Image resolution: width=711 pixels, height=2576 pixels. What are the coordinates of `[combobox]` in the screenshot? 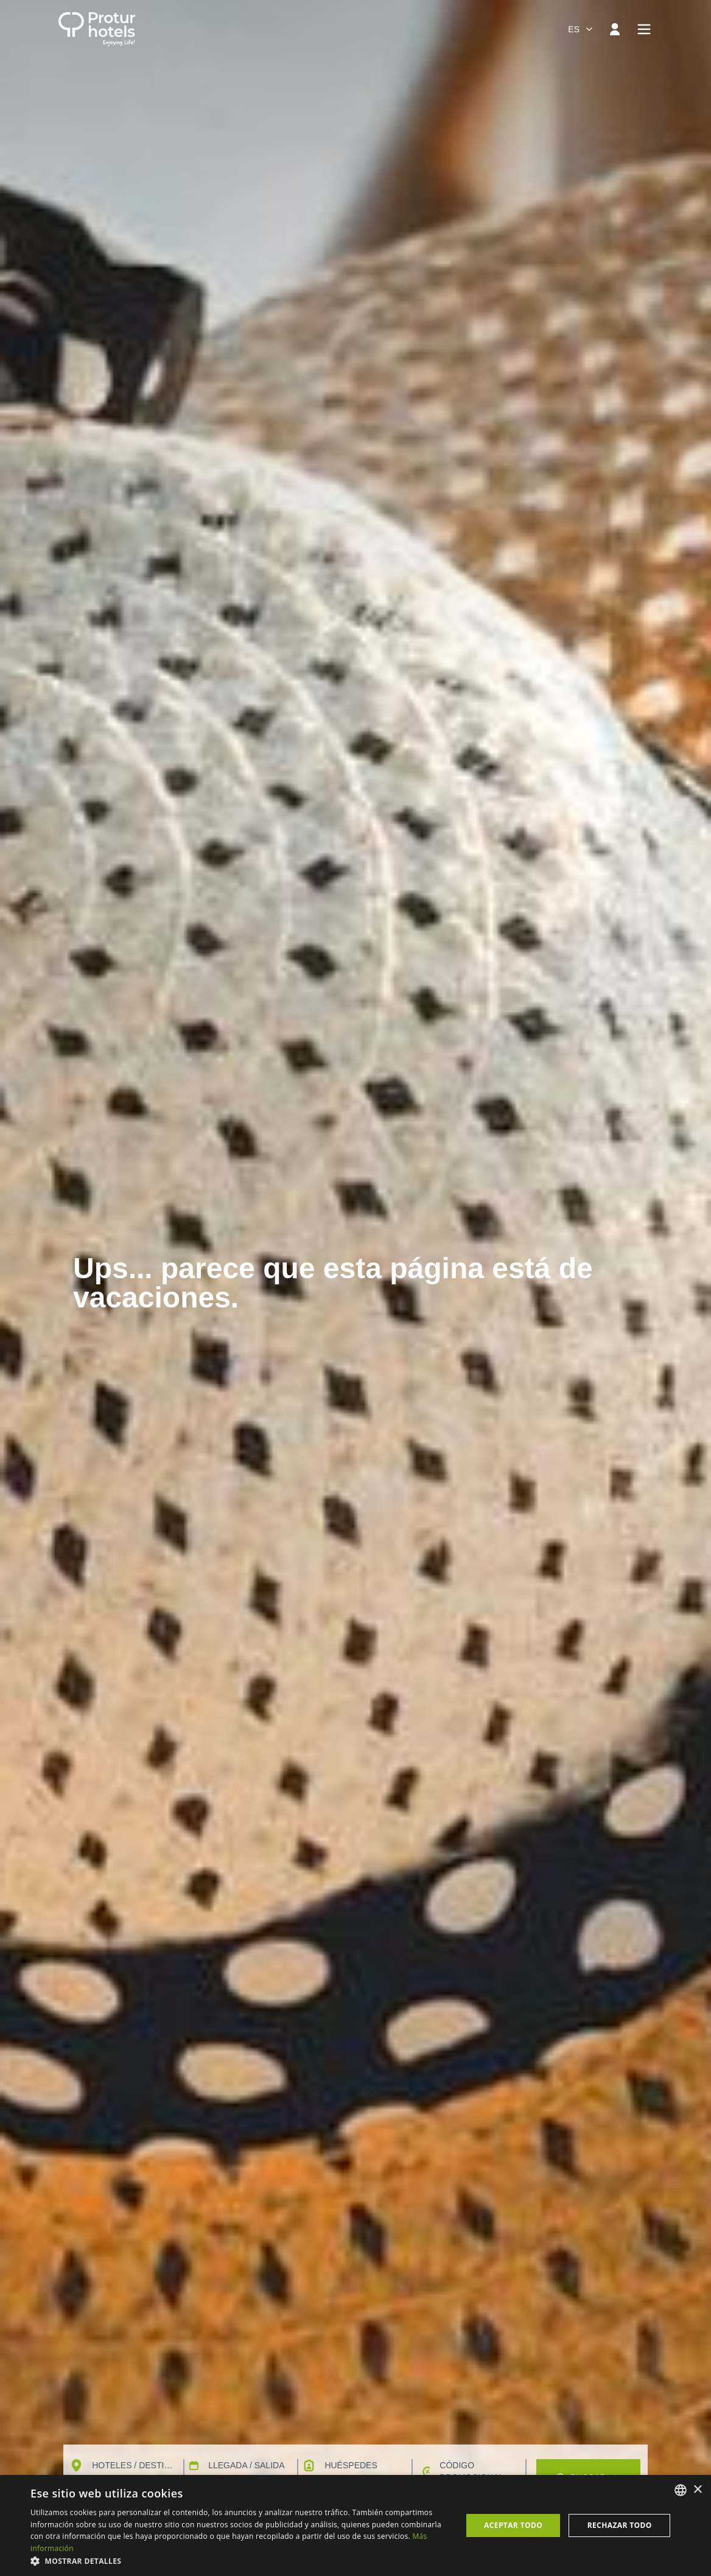 It's located at (581, 29).